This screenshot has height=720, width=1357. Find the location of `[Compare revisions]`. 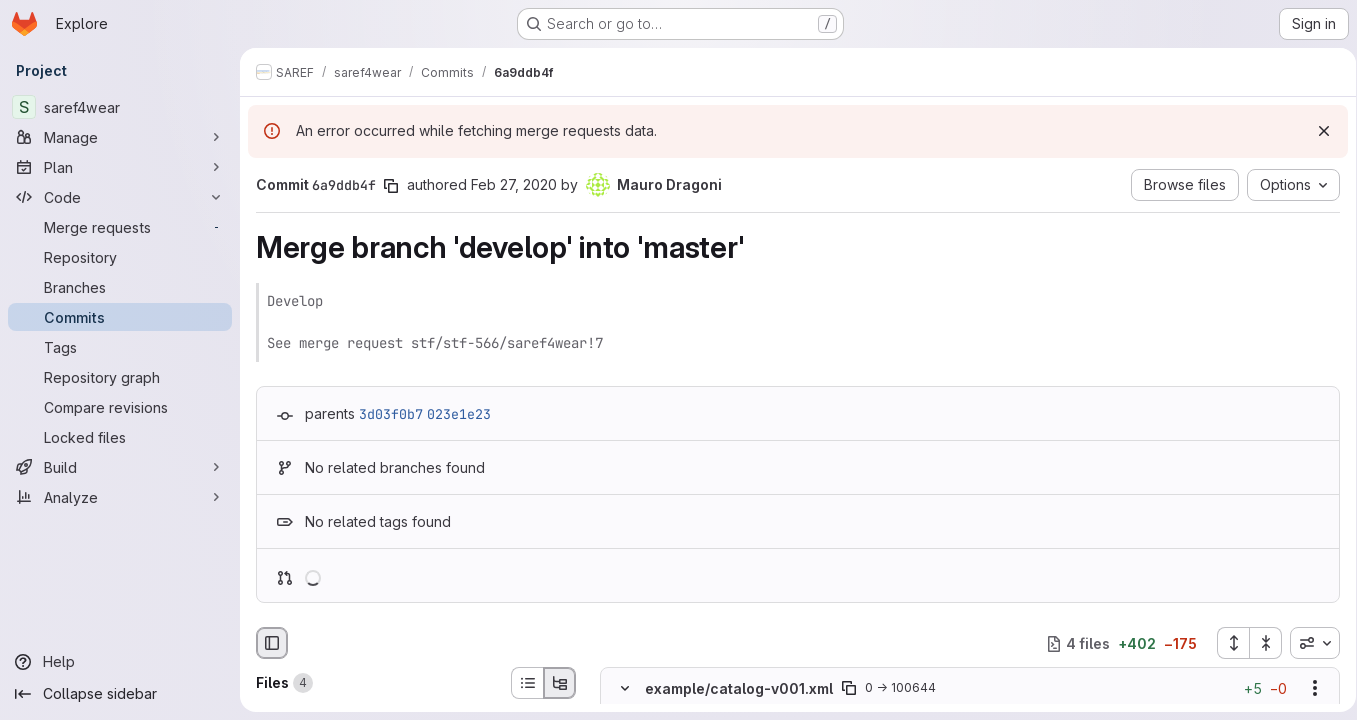

[Compare revisions] is located at coordinates (120, 407).